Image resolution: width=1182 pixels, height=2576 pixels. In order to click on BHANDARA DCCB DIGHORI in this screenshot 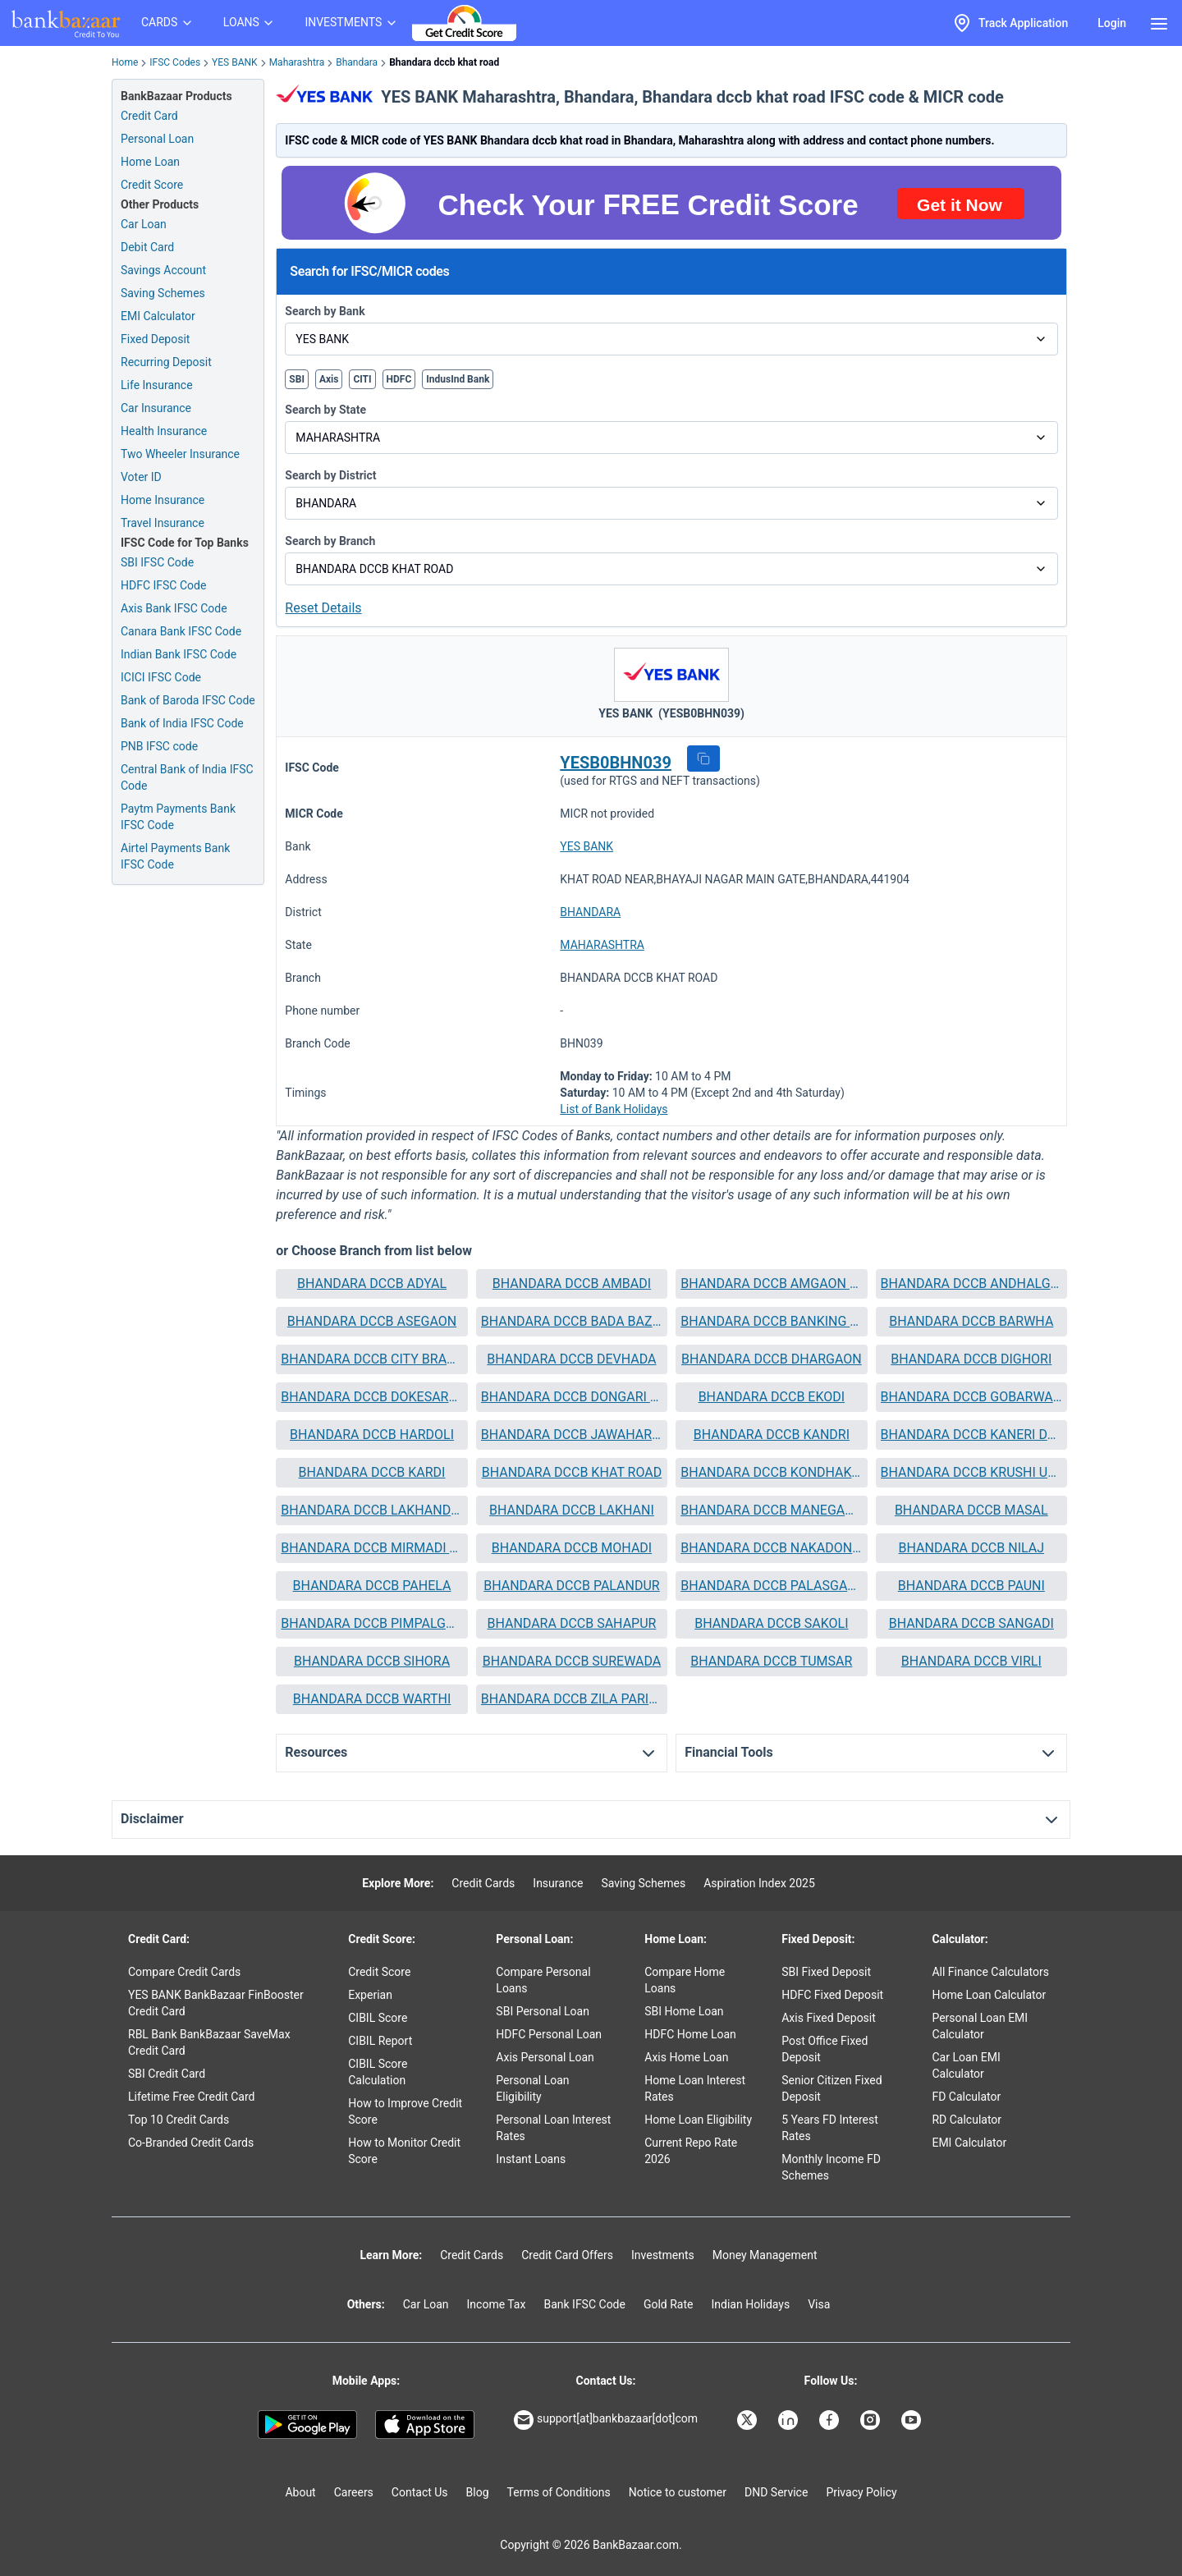, I will do `click(971, 1359)`.